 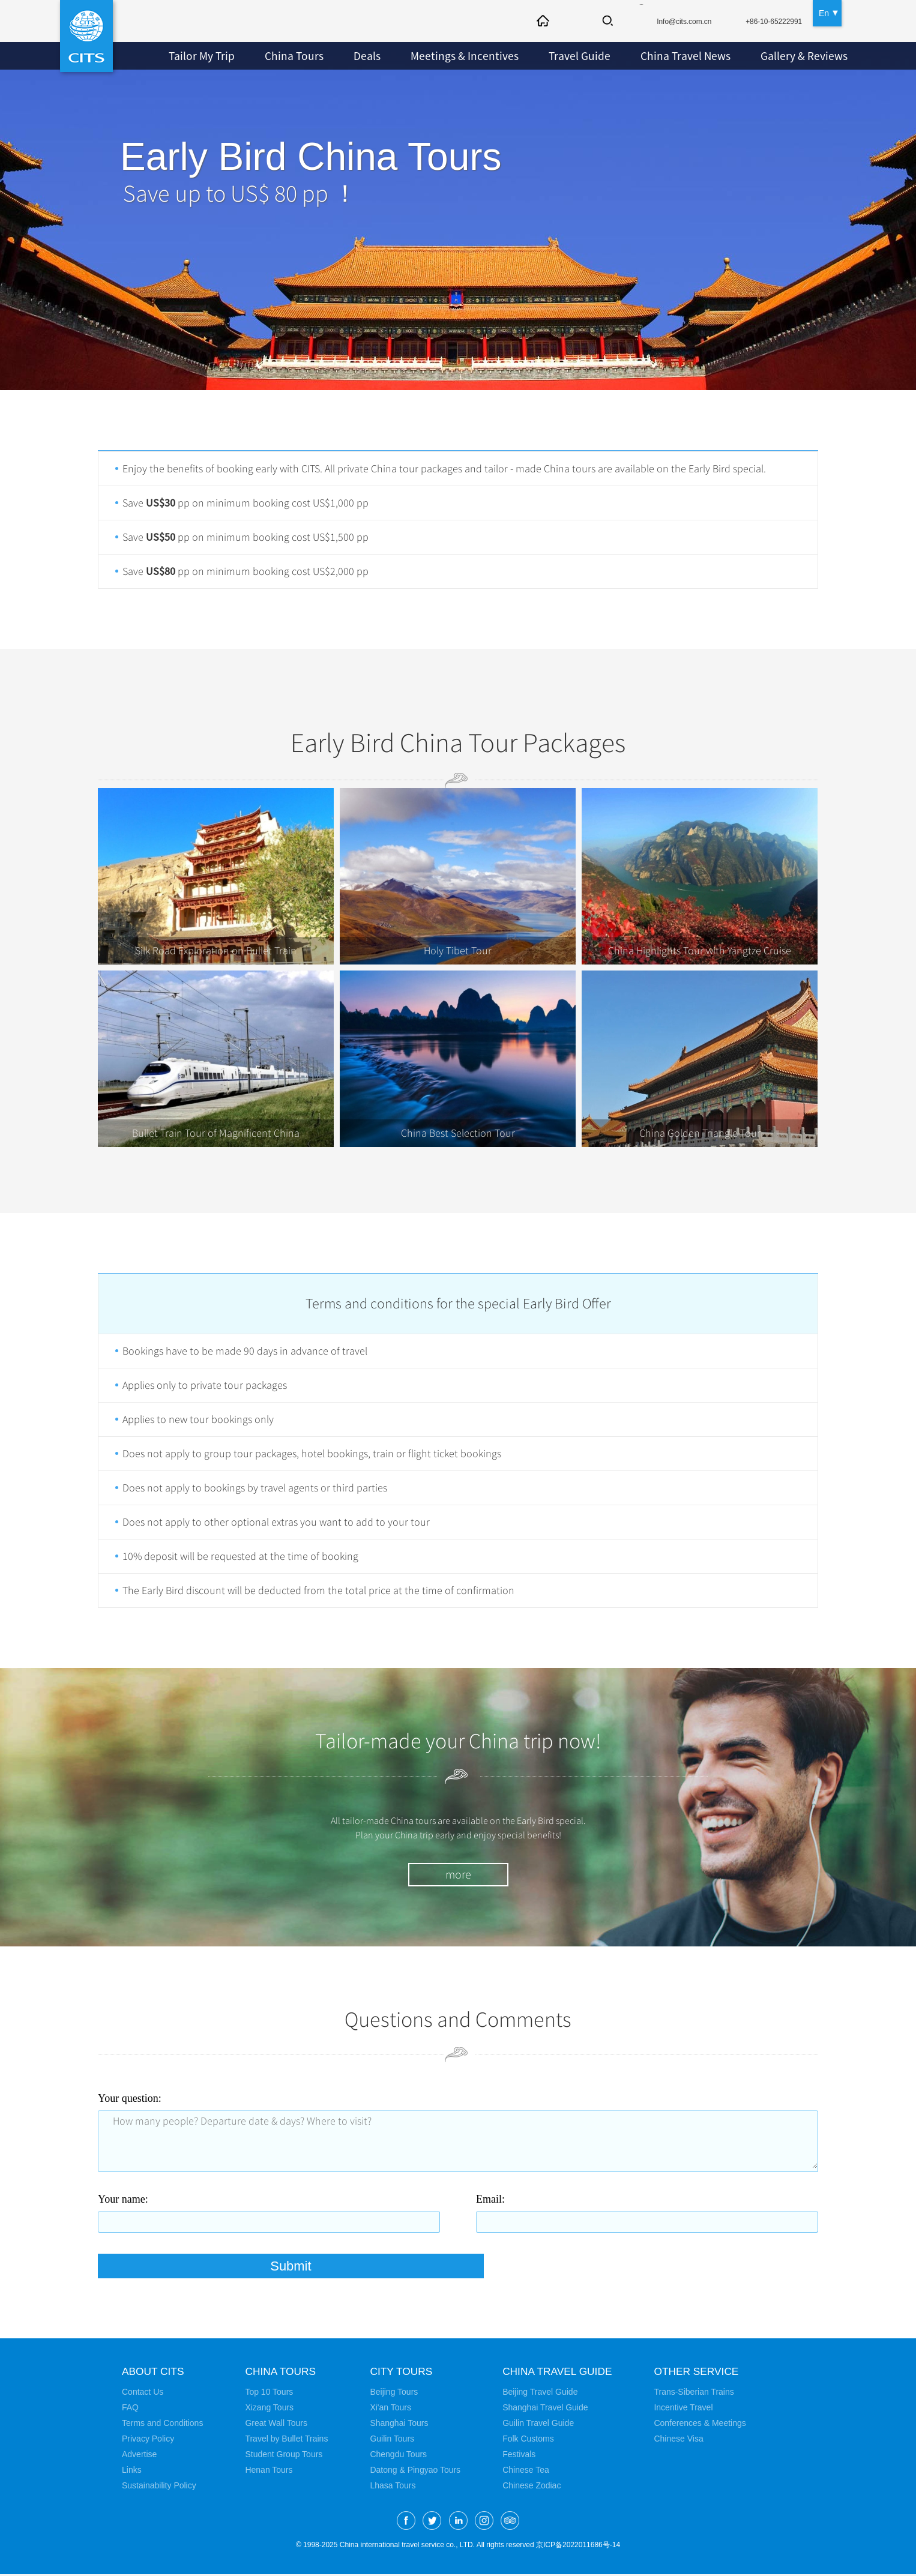 What do you see at coordinates (130, 2409) in the screenshot?
I see `FAQ` at bounding box center [130, 2409].